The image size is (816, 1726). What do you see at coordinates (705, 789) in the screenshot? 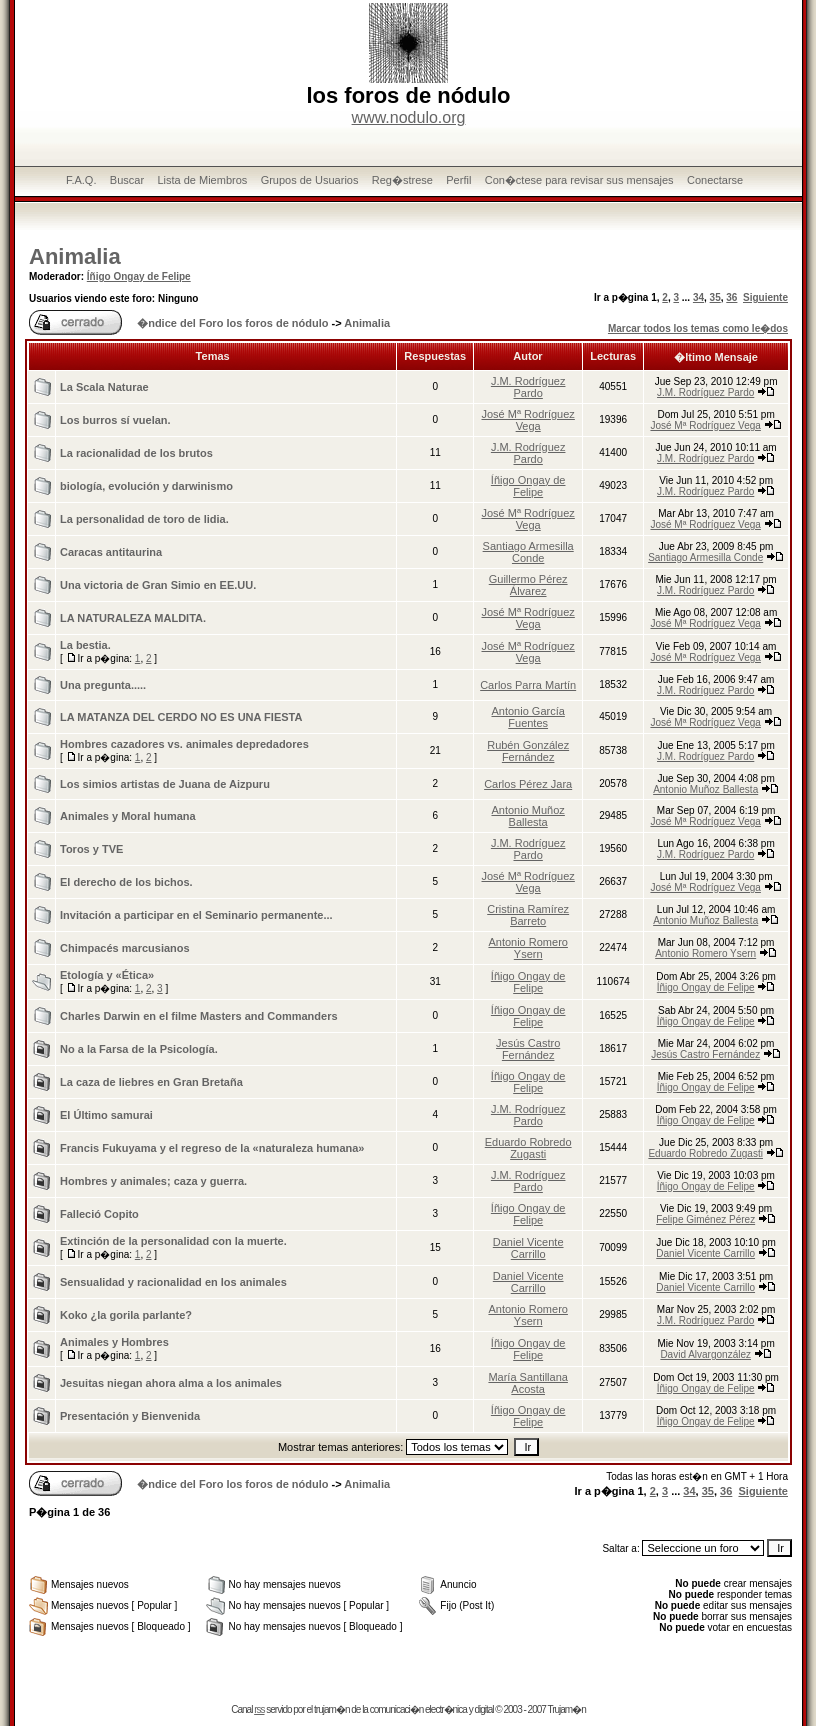
I see `Antonio Muñoz Ballesta` at bounding box center [705, 789].